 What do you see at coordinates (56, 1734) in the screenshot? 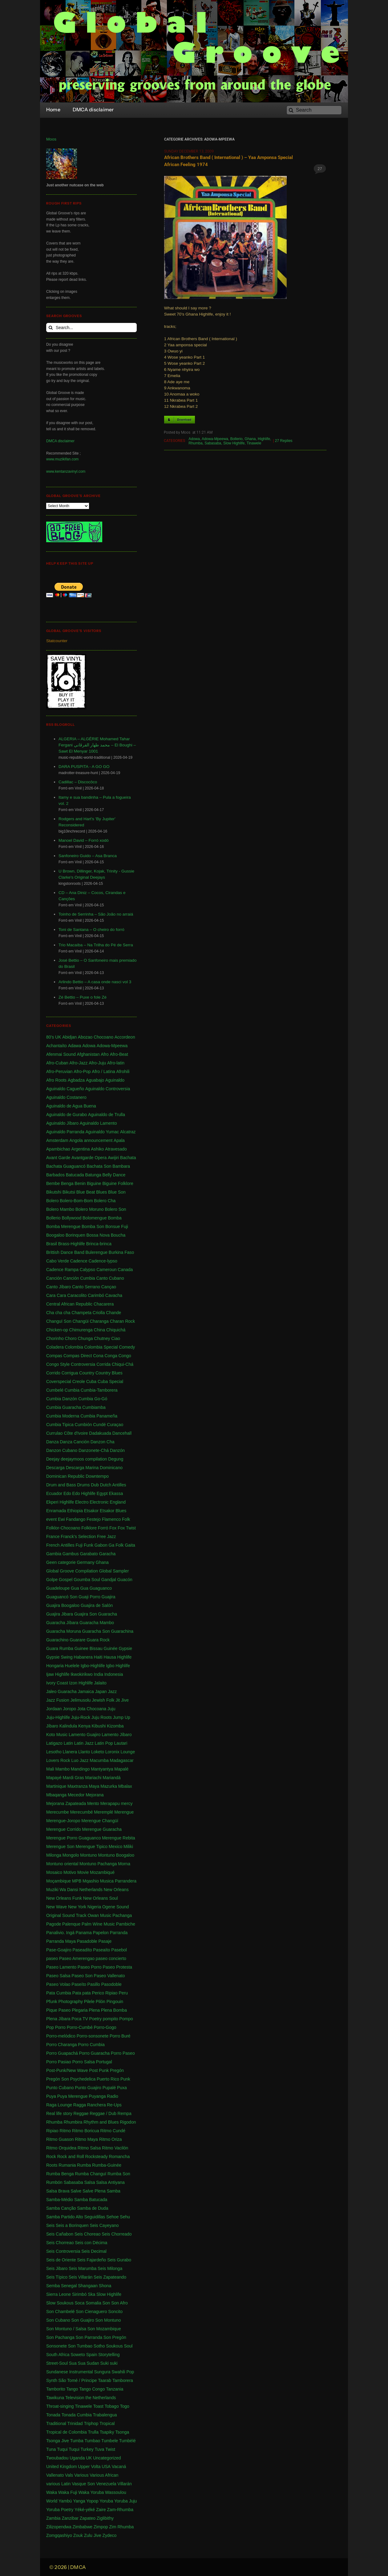
I see `Koto Music [Koto Music (1 item)]` at bounding box center [56, 1734].